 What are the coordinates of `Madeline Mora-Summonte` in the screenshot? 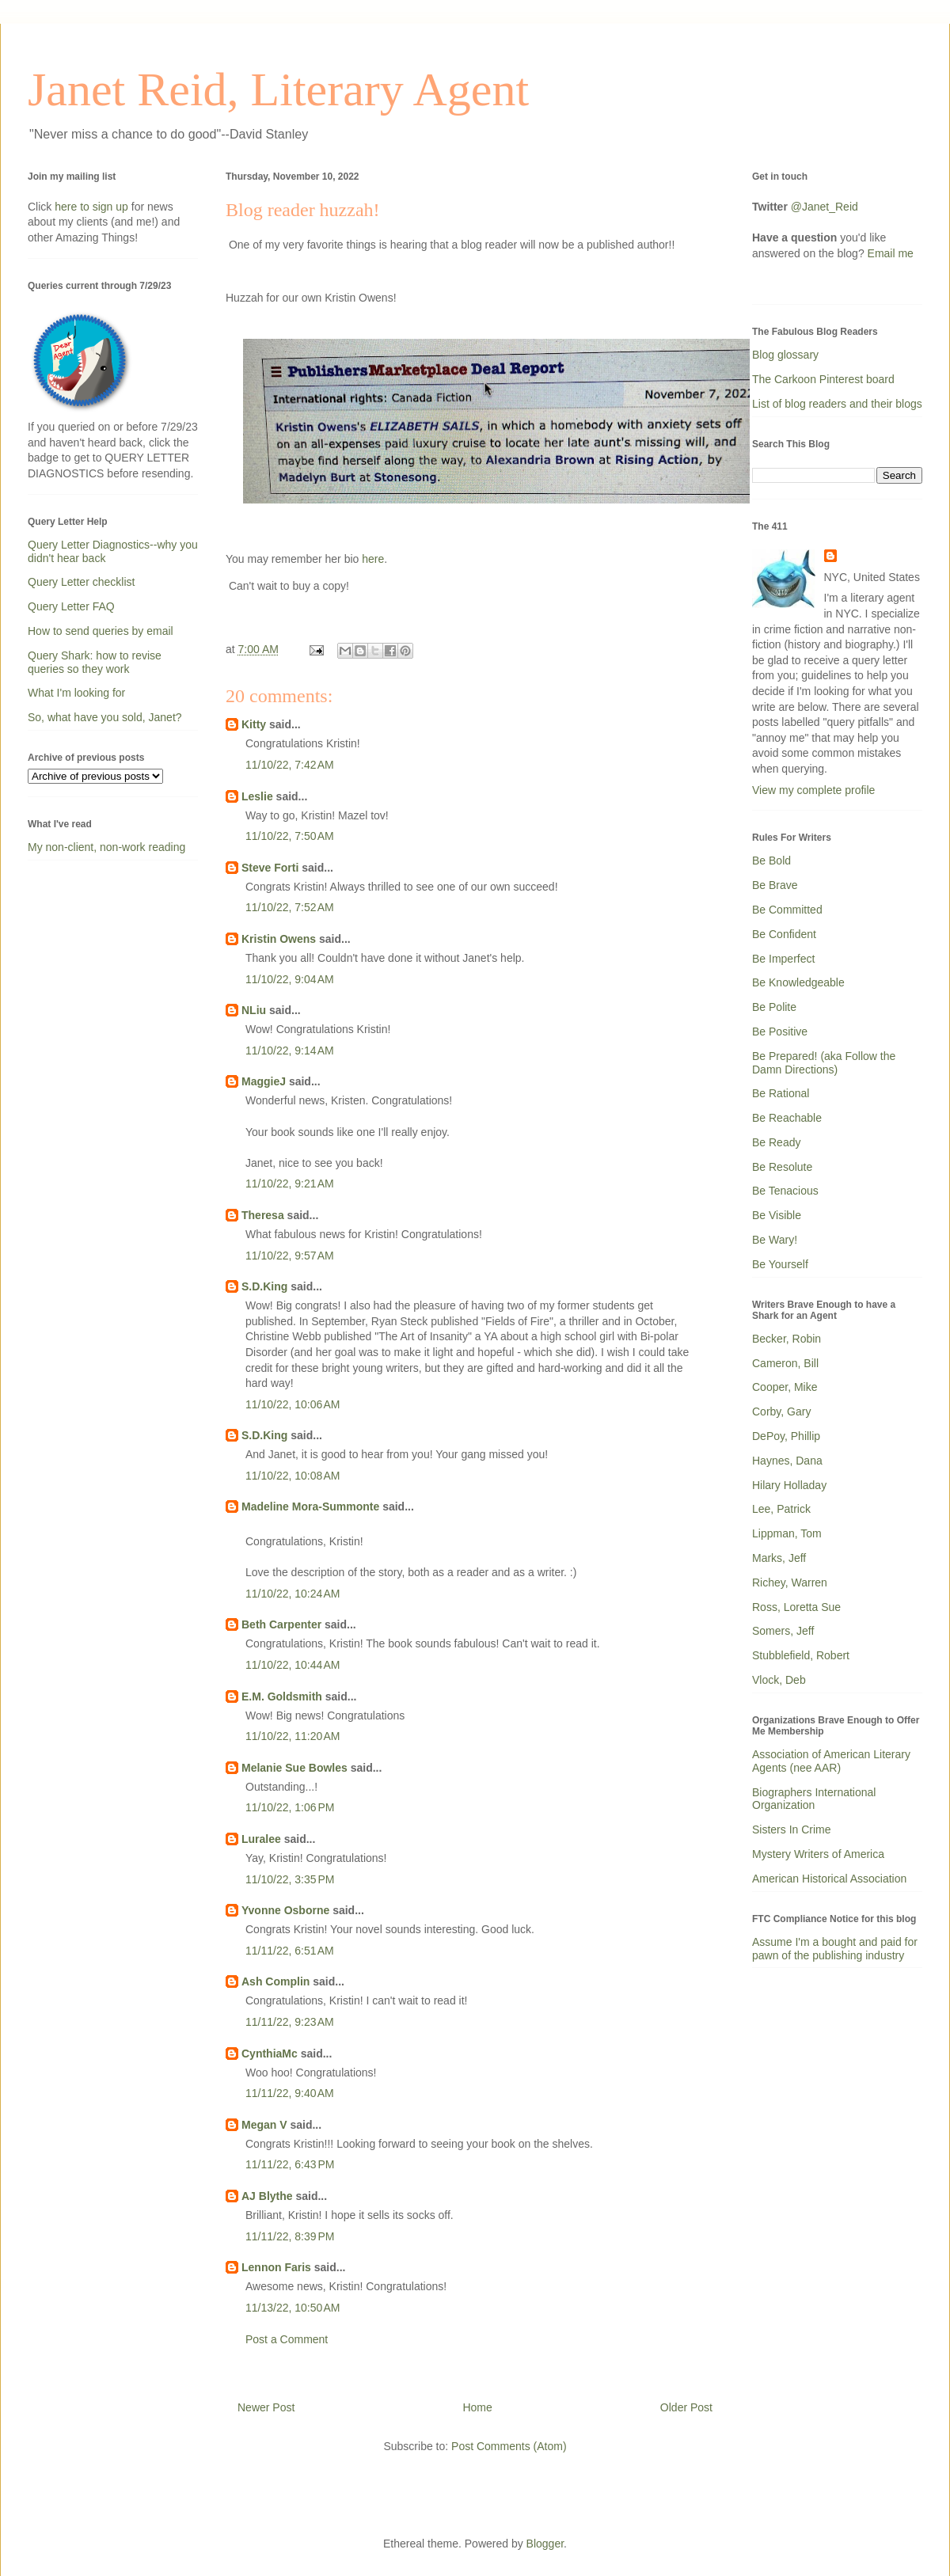 It's located at (310, 1506).